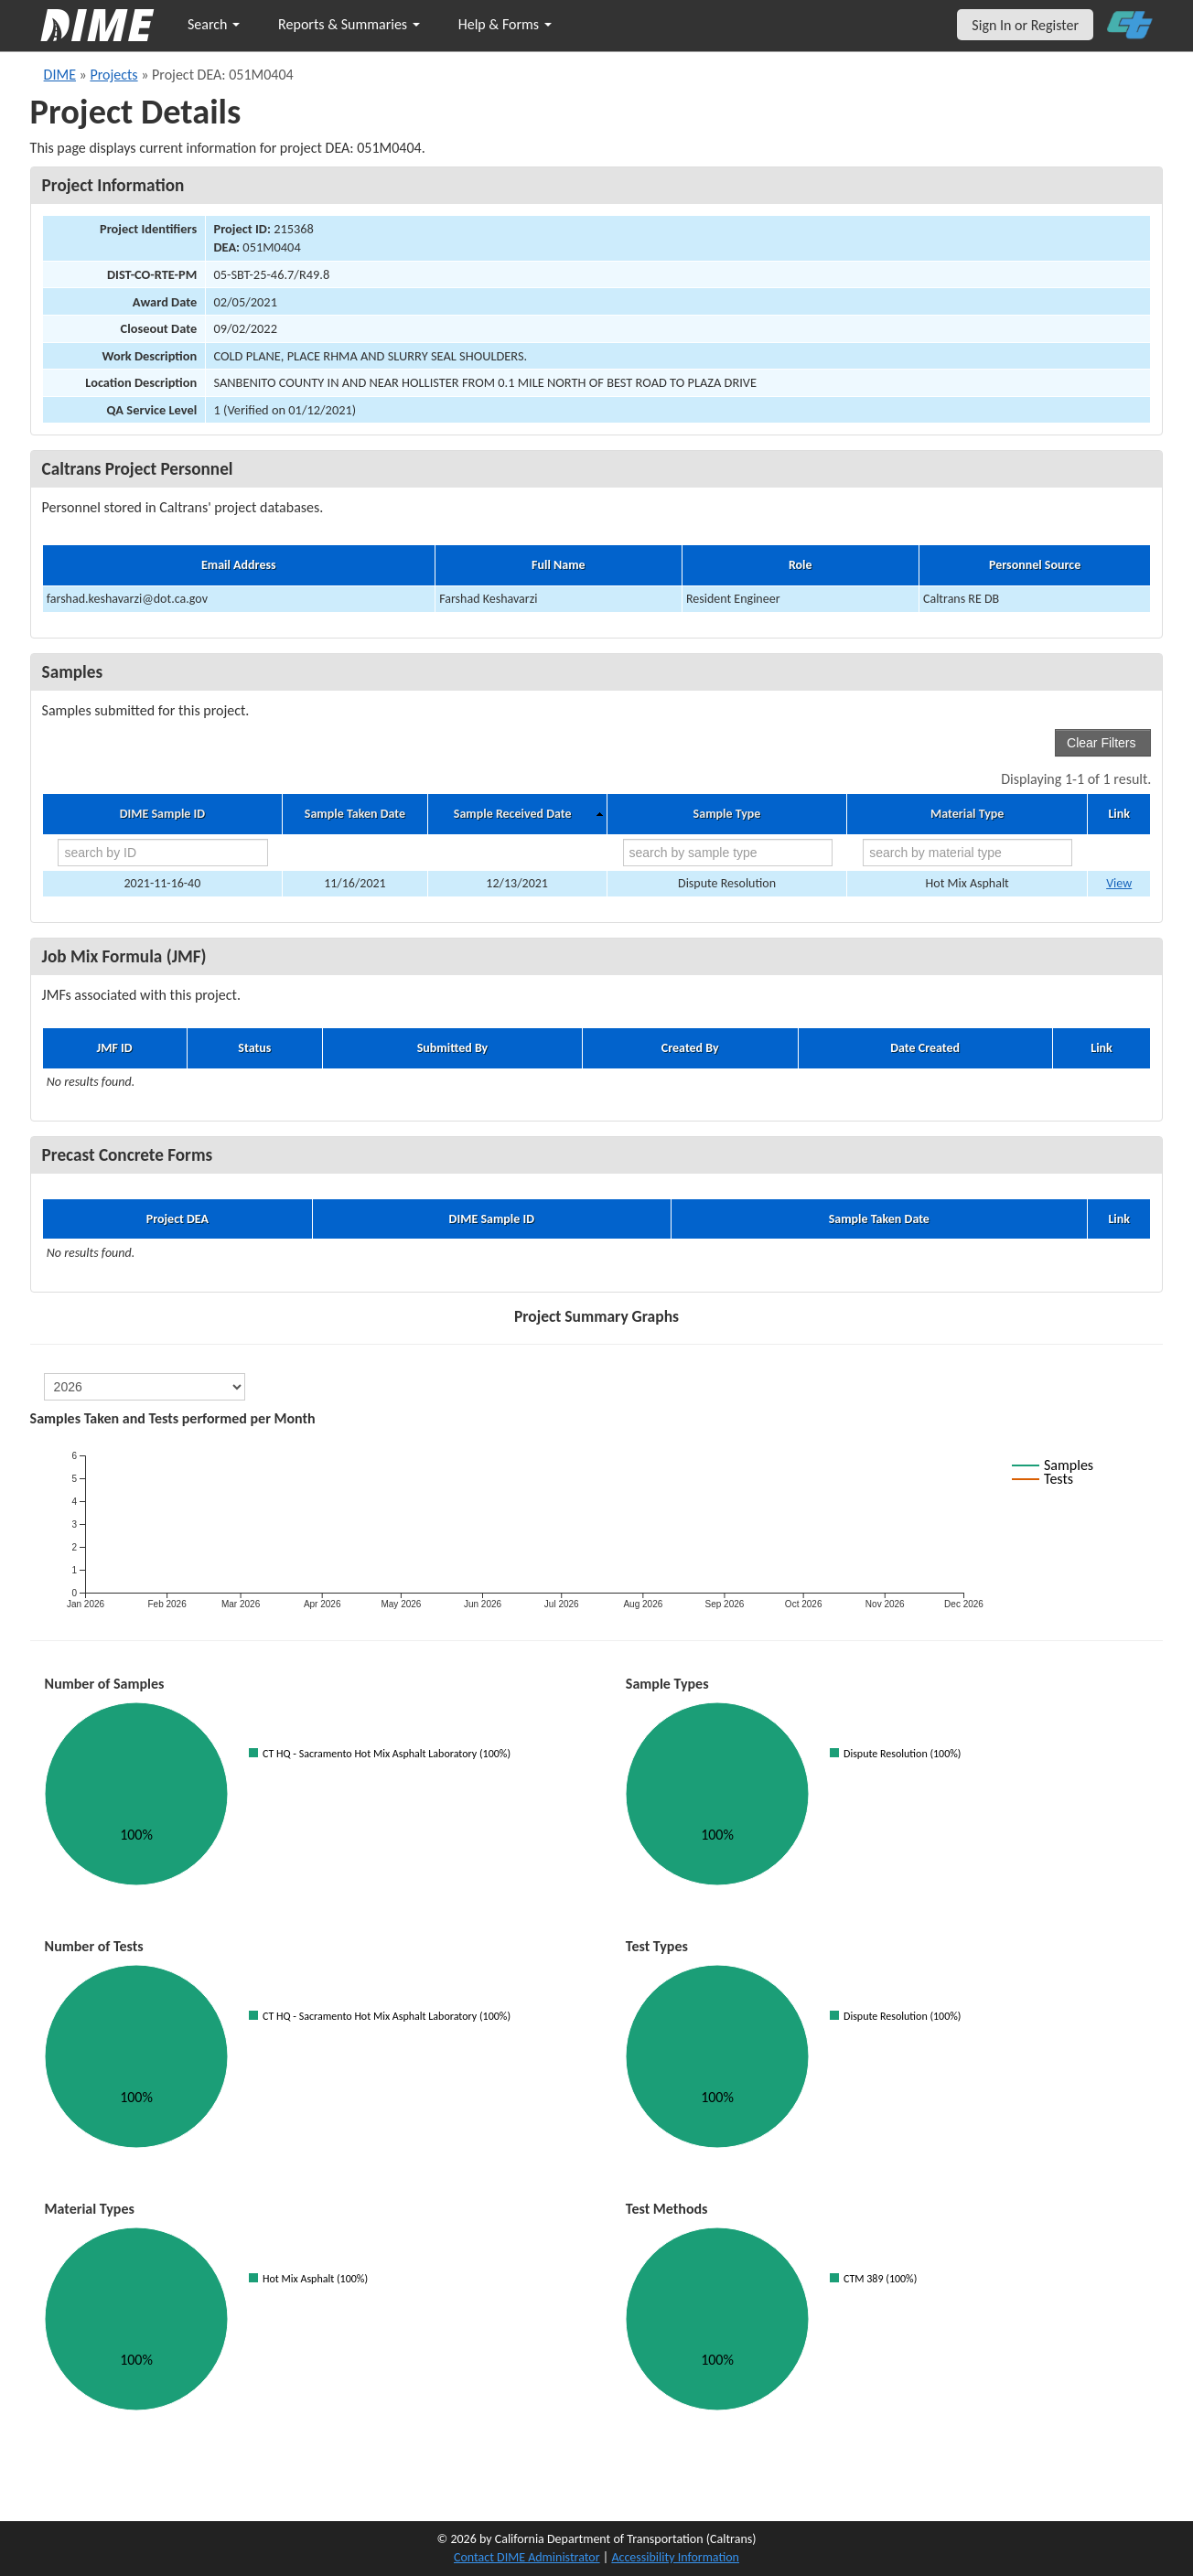 Image resolution: width=1193 pixels, height=2576 pixels. What do you see at coordinates (967, 852) in the screenshot?
I see `[search by material type]` at bounding box center [967, 852].